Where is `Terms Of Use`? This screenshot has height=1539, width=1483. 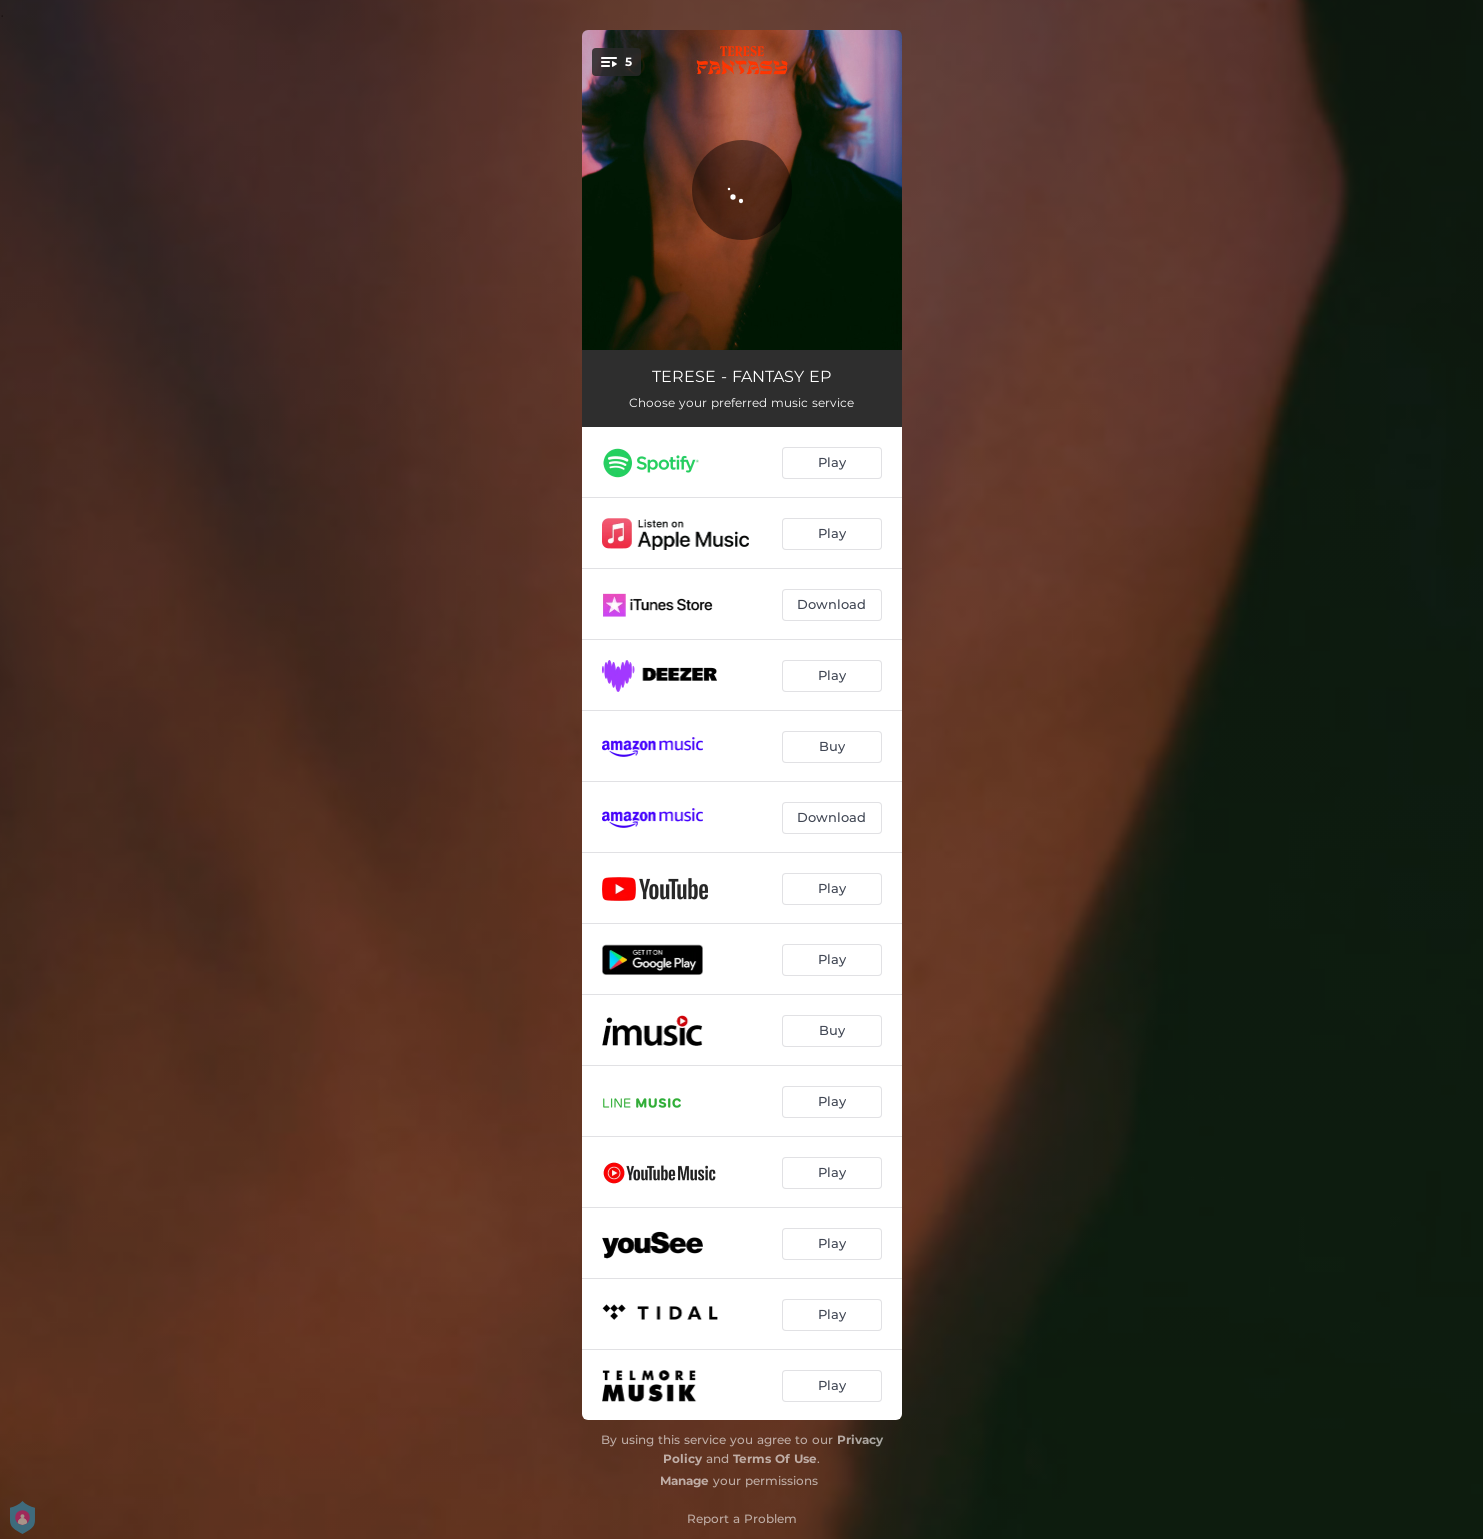
Terms Of Use is located at coordinates (775, 1458).